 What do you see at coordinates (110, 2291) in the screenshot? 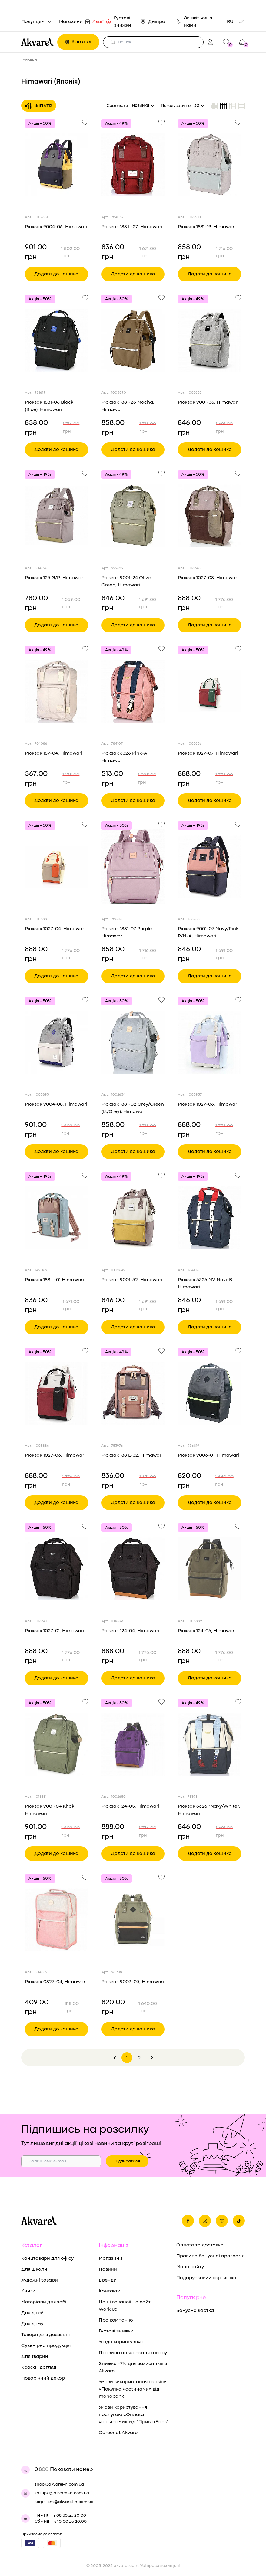
I see `Контакти` at bounding box center [110, 2291].